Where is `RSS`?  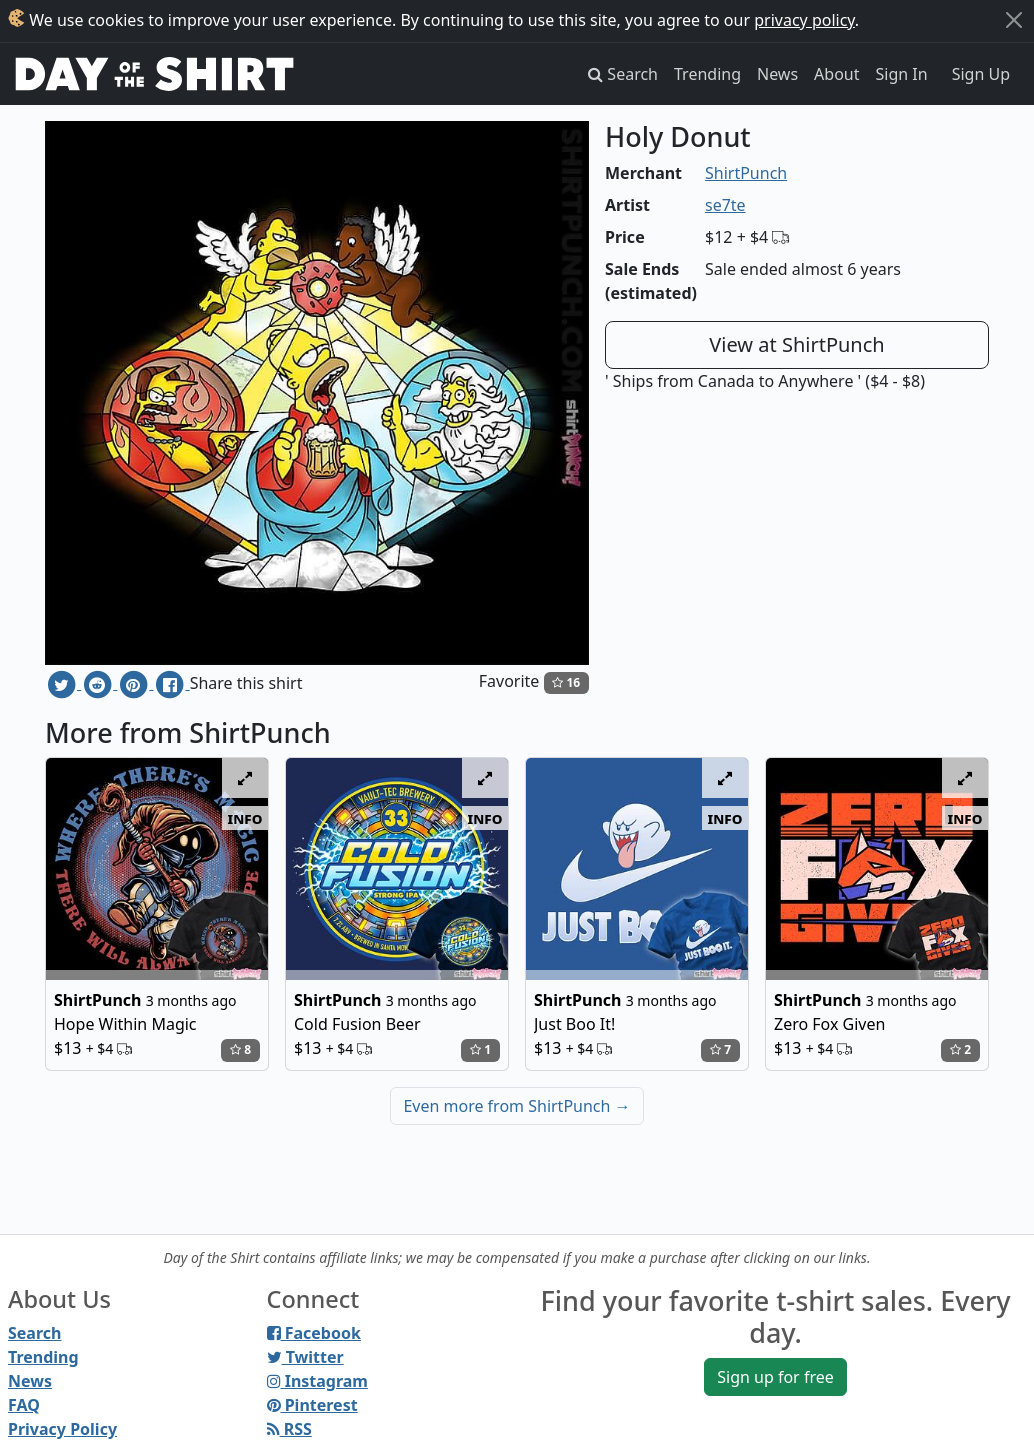 RSS is located at coordinates (289, 1429).